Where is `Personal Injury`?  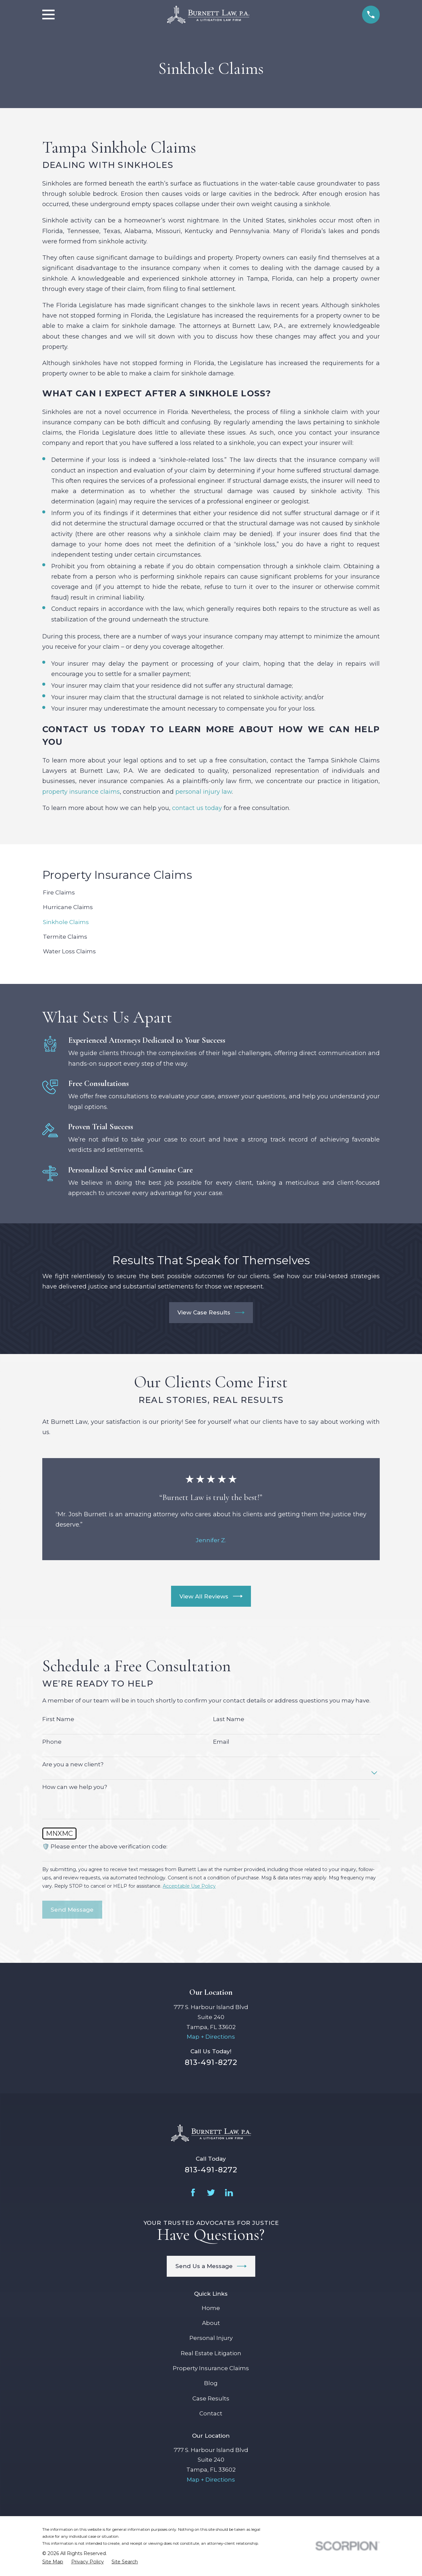
Personal Injury is located at coordinates (211, 2338).